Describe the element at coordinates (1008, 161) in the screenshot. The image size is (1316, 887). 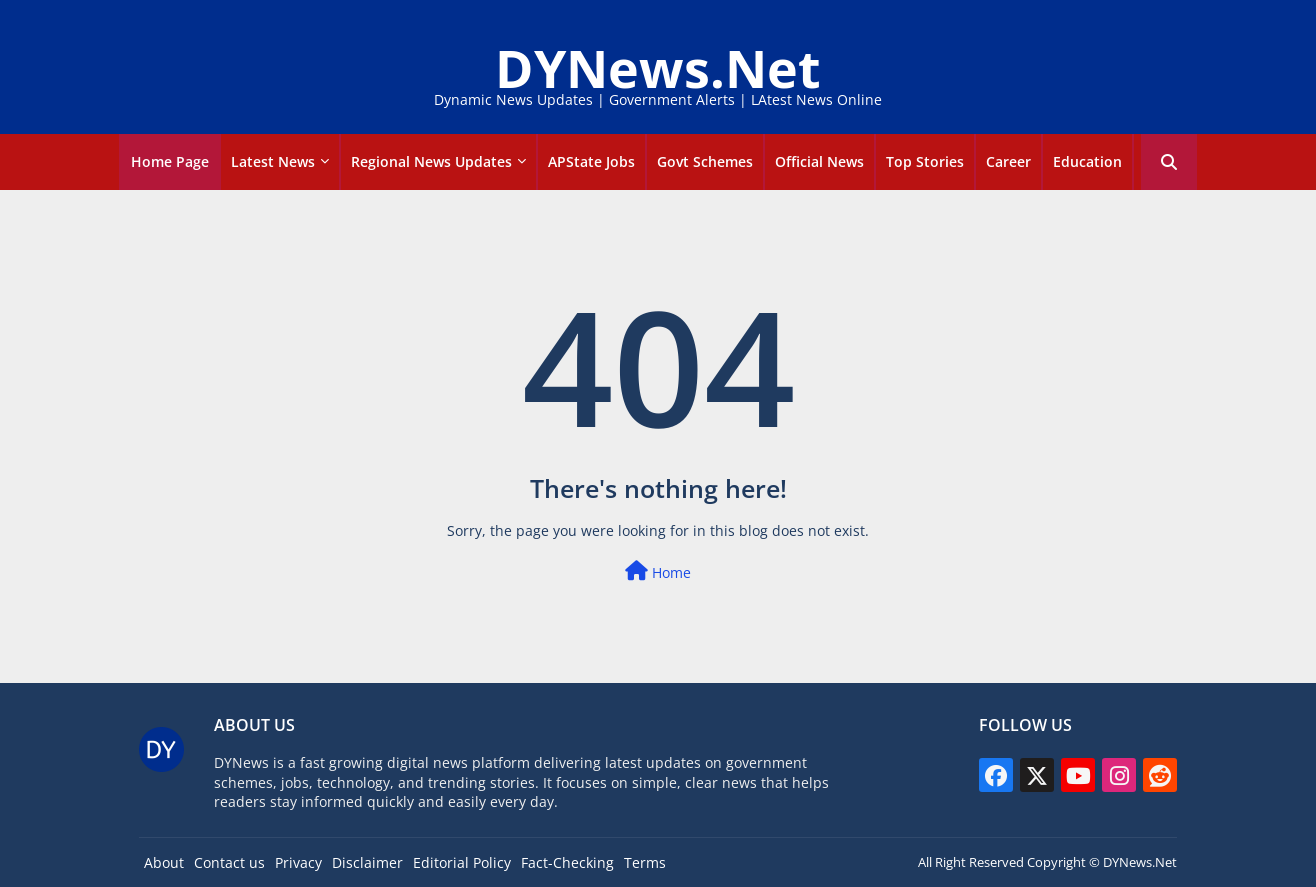
I see `career` at that location.